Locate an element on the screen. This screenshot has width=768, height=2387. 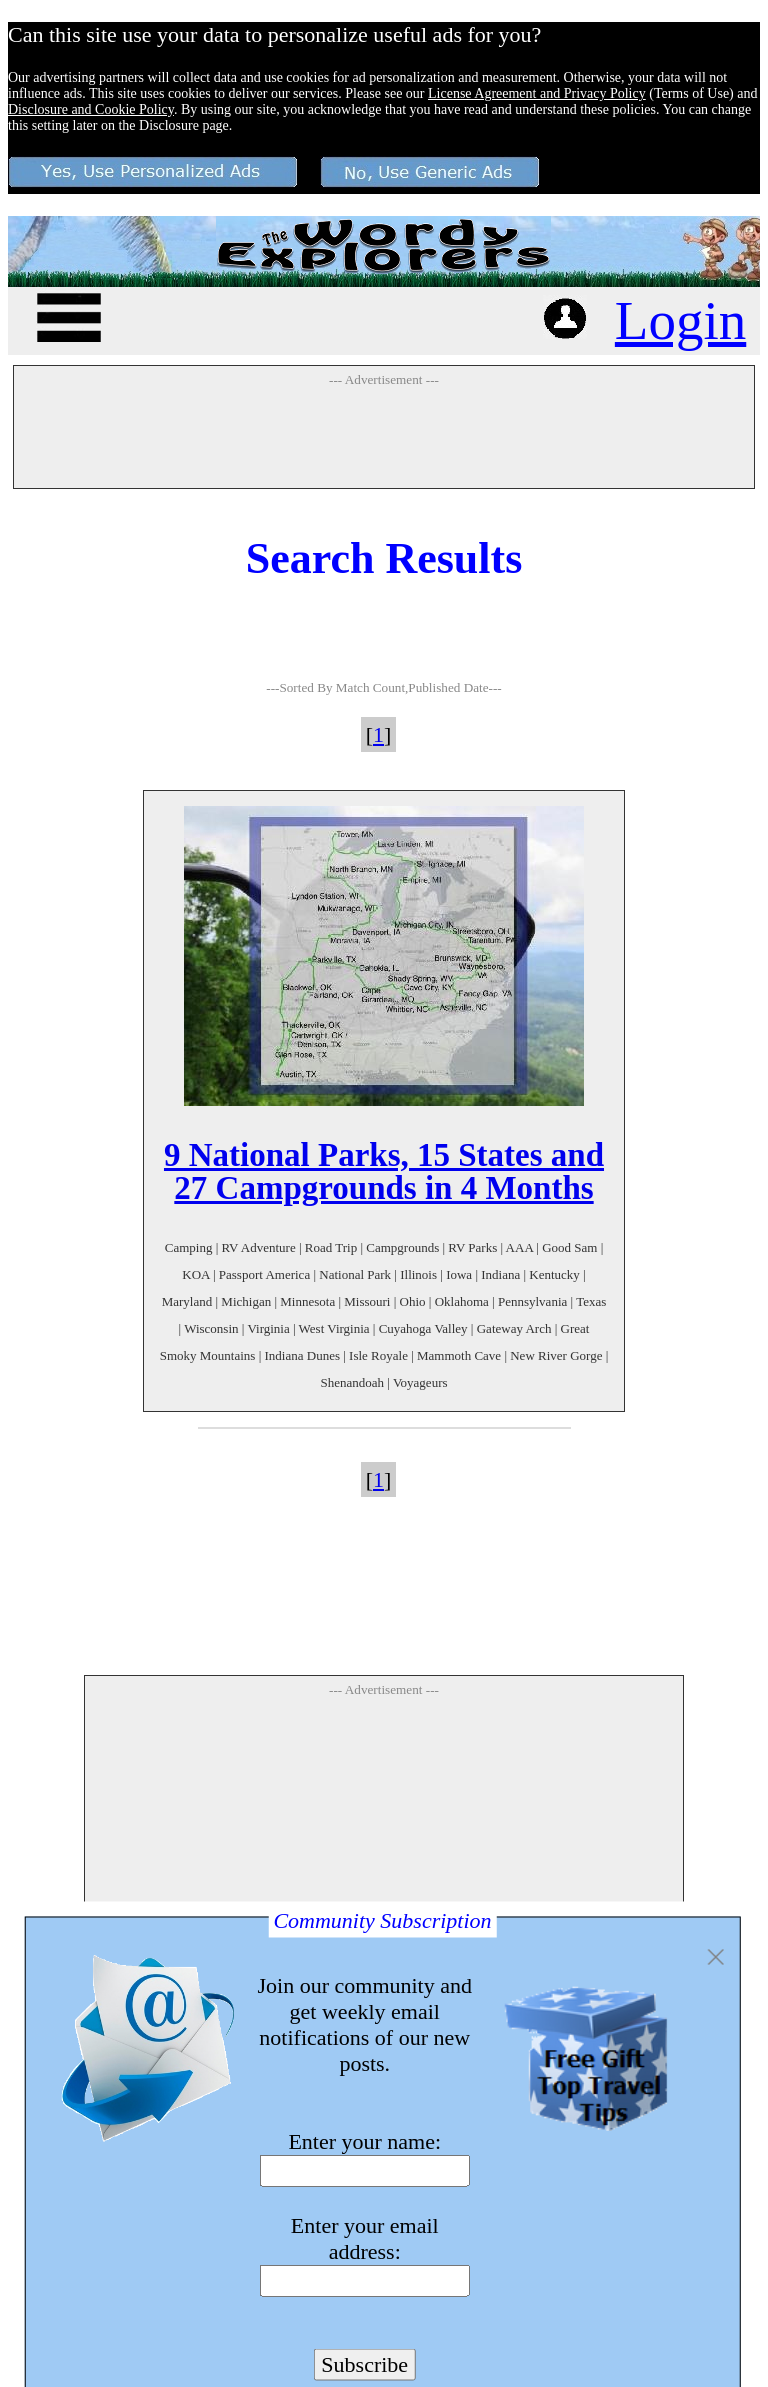
[Advertisement] is located at coordinates (384, 437).